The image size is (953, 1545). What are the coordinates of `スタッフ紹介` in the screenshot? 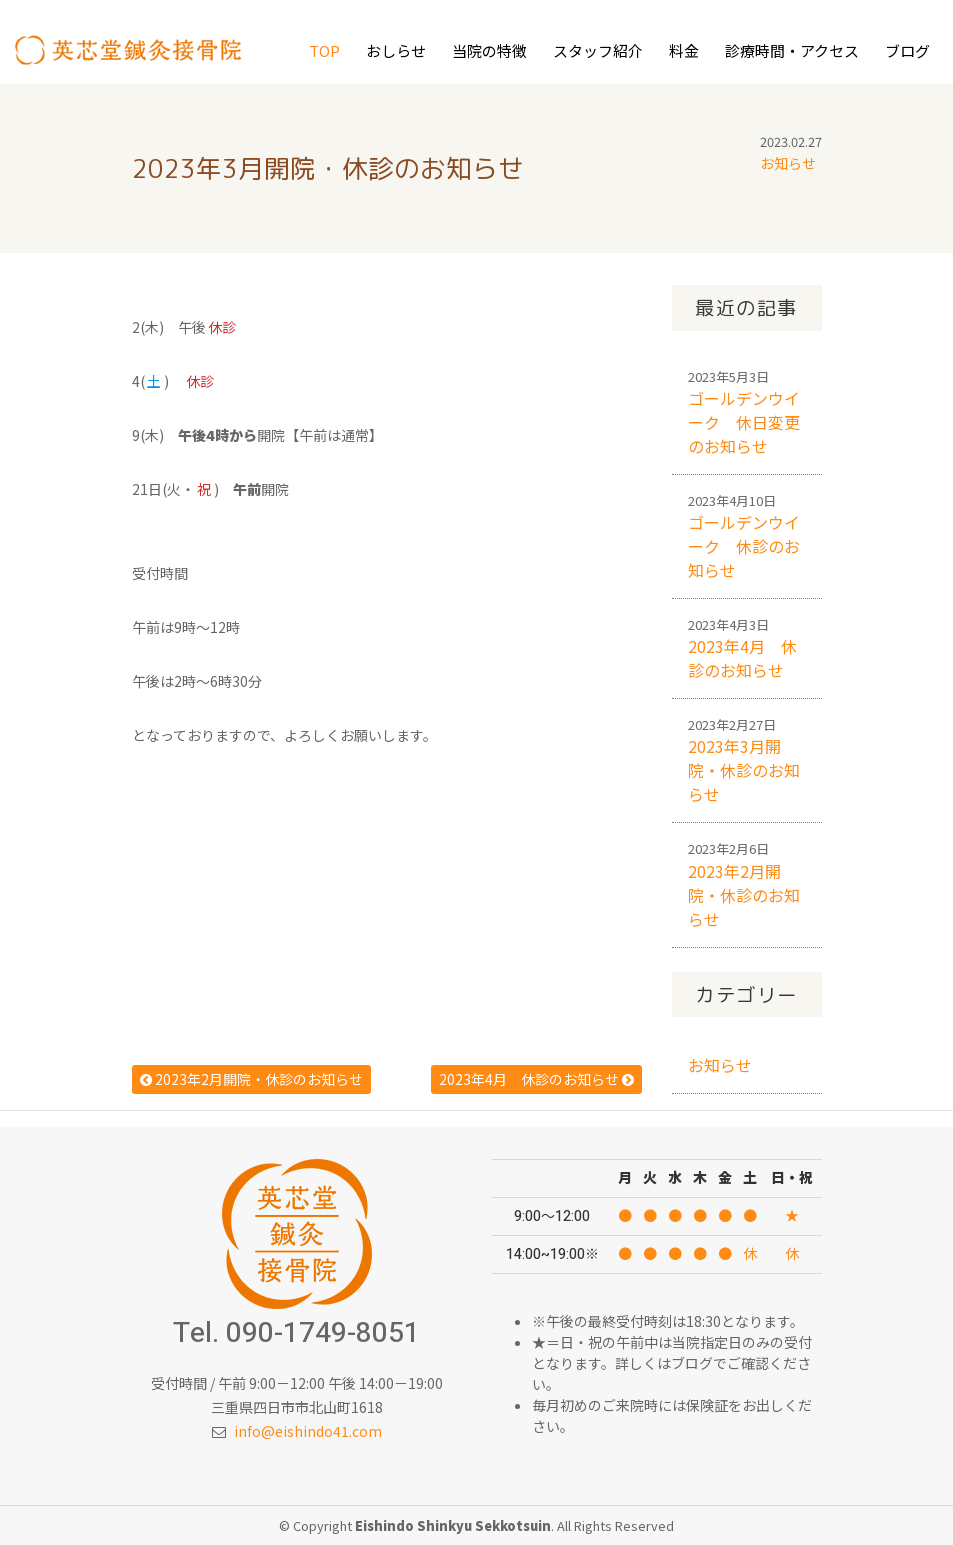 It's located at (598, 50).